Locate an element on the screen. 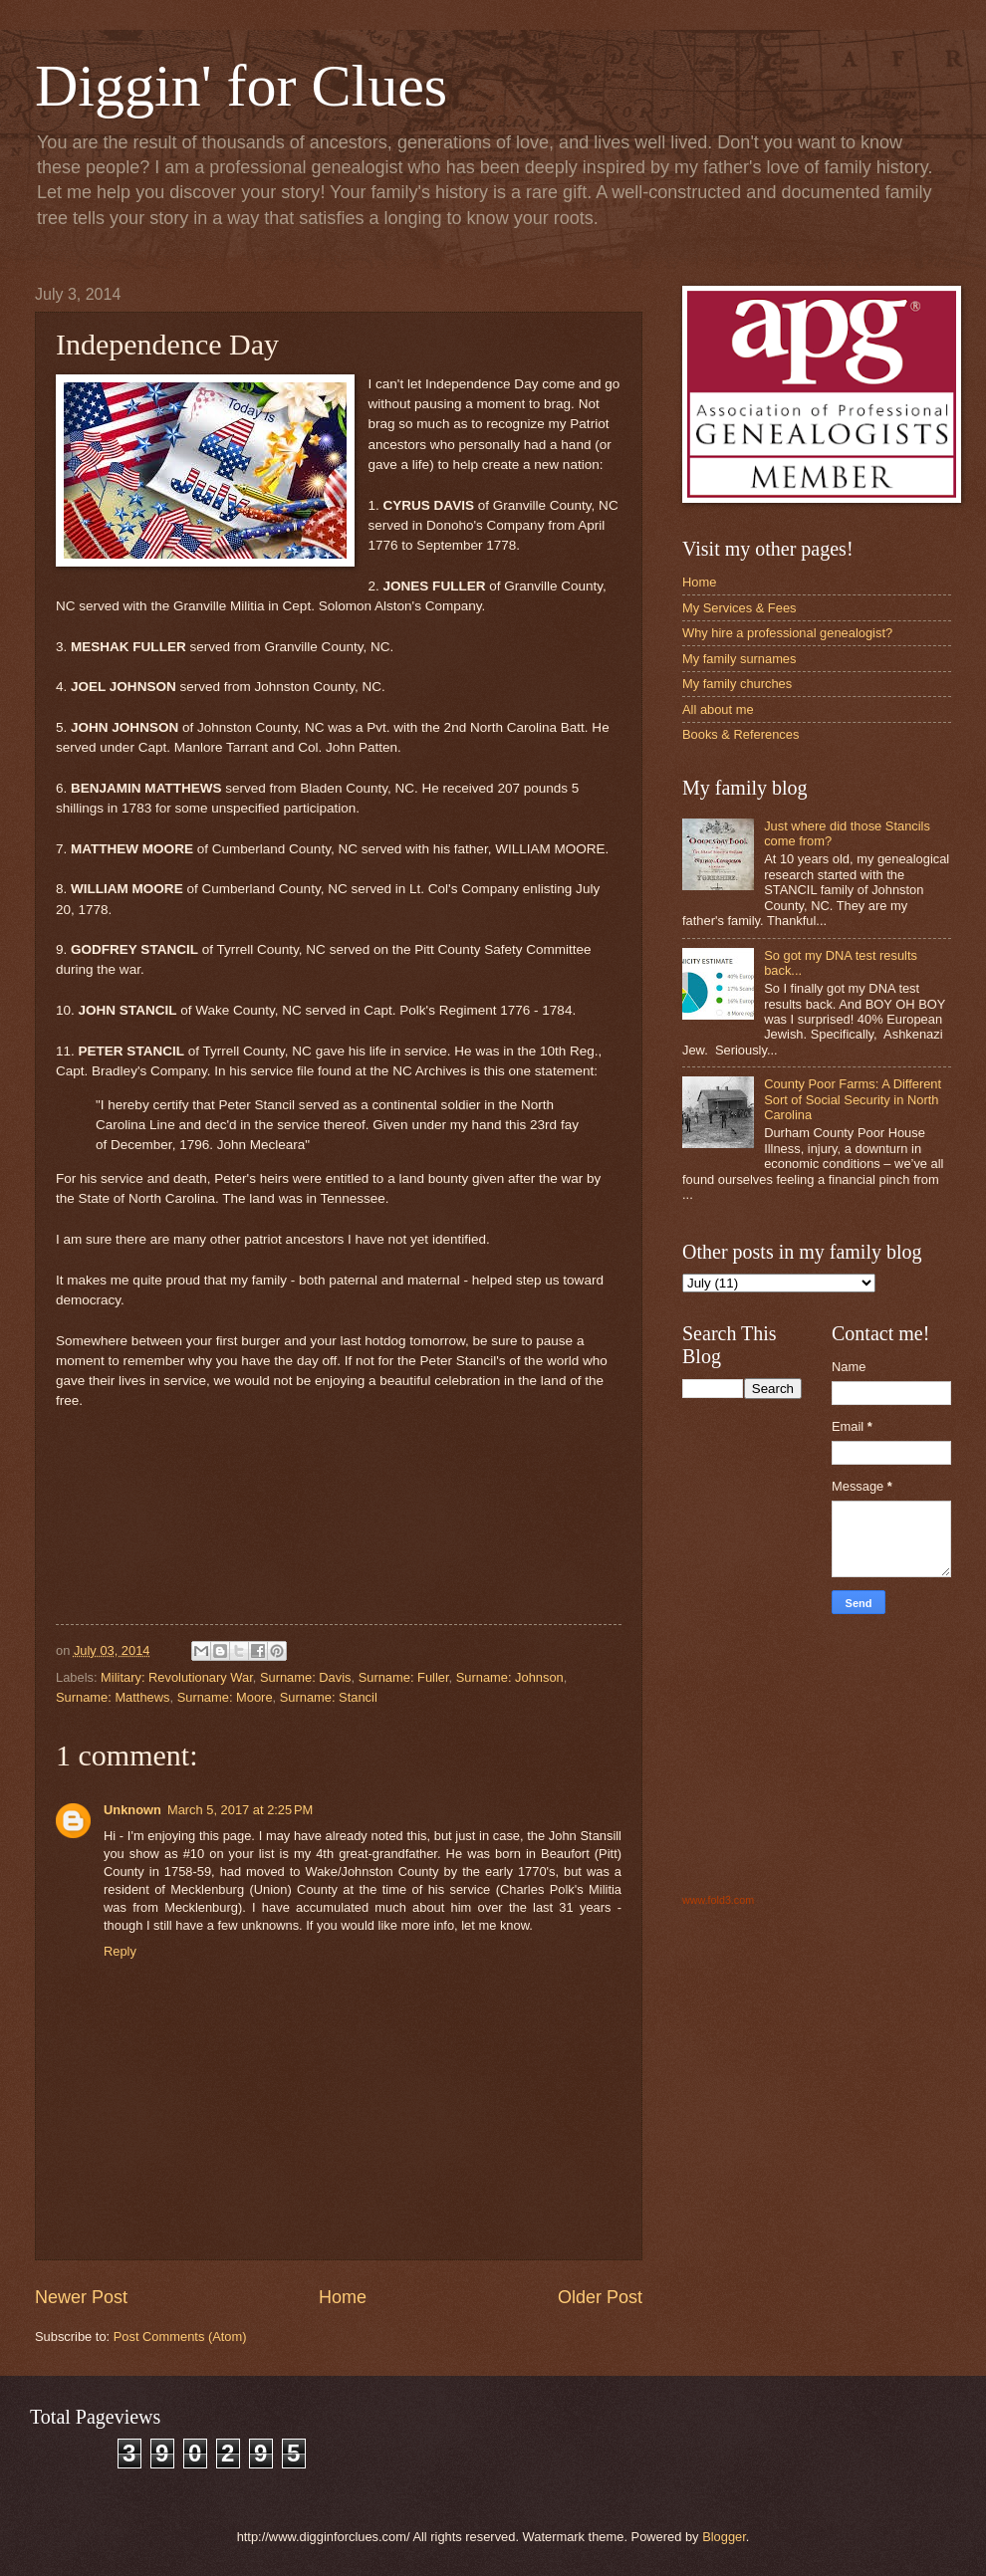 This screenshot has width=986, height=2576. Why hire a professional genealogist? is located at coordinates (787, 632).